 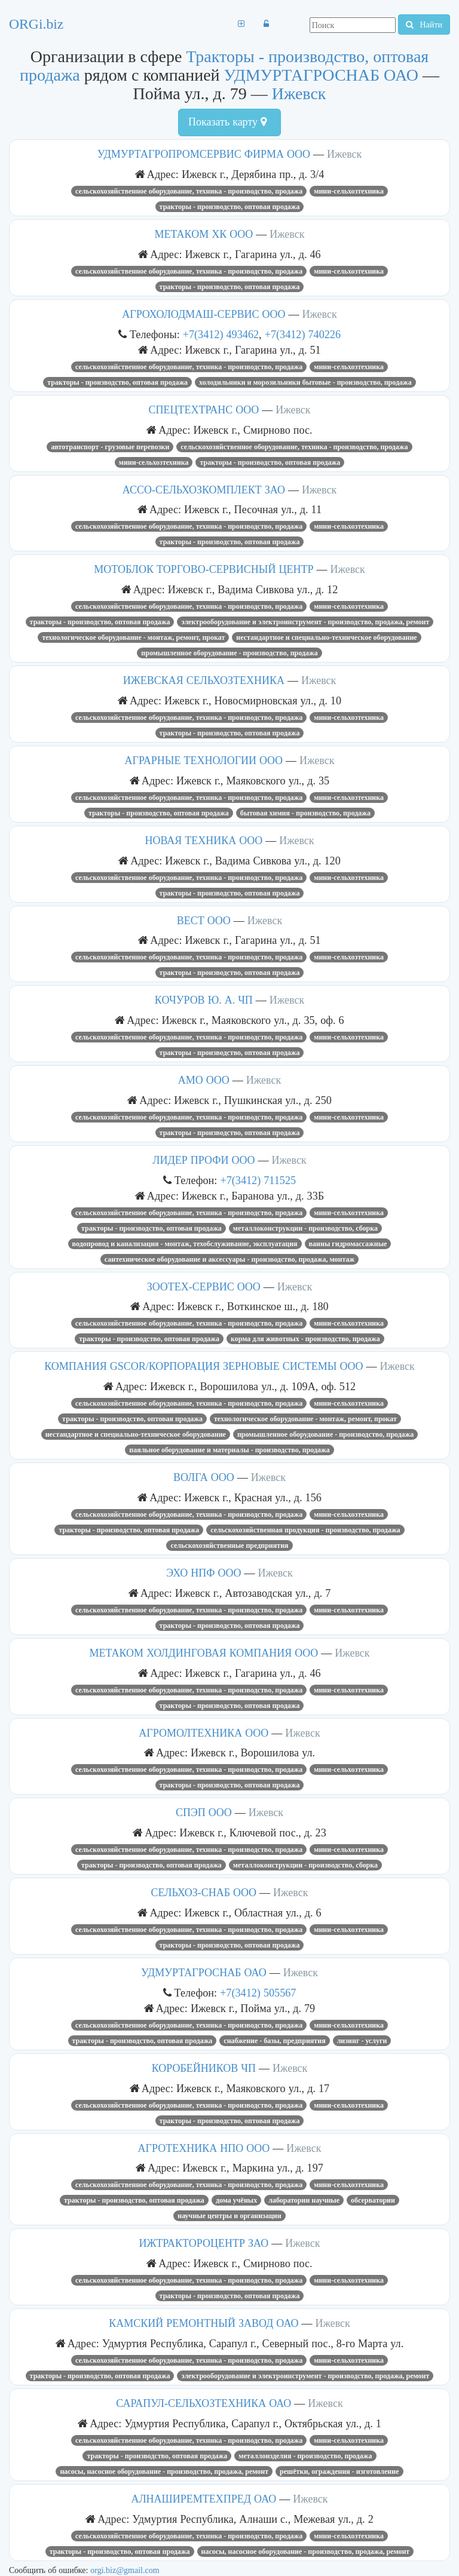 What do you see at coordinates (204, 489) in the screenshot?
I see `АССО-СЕЛЬХОЗКОМПЛЕКТ ЗАО` at bounding box center [204, 489].